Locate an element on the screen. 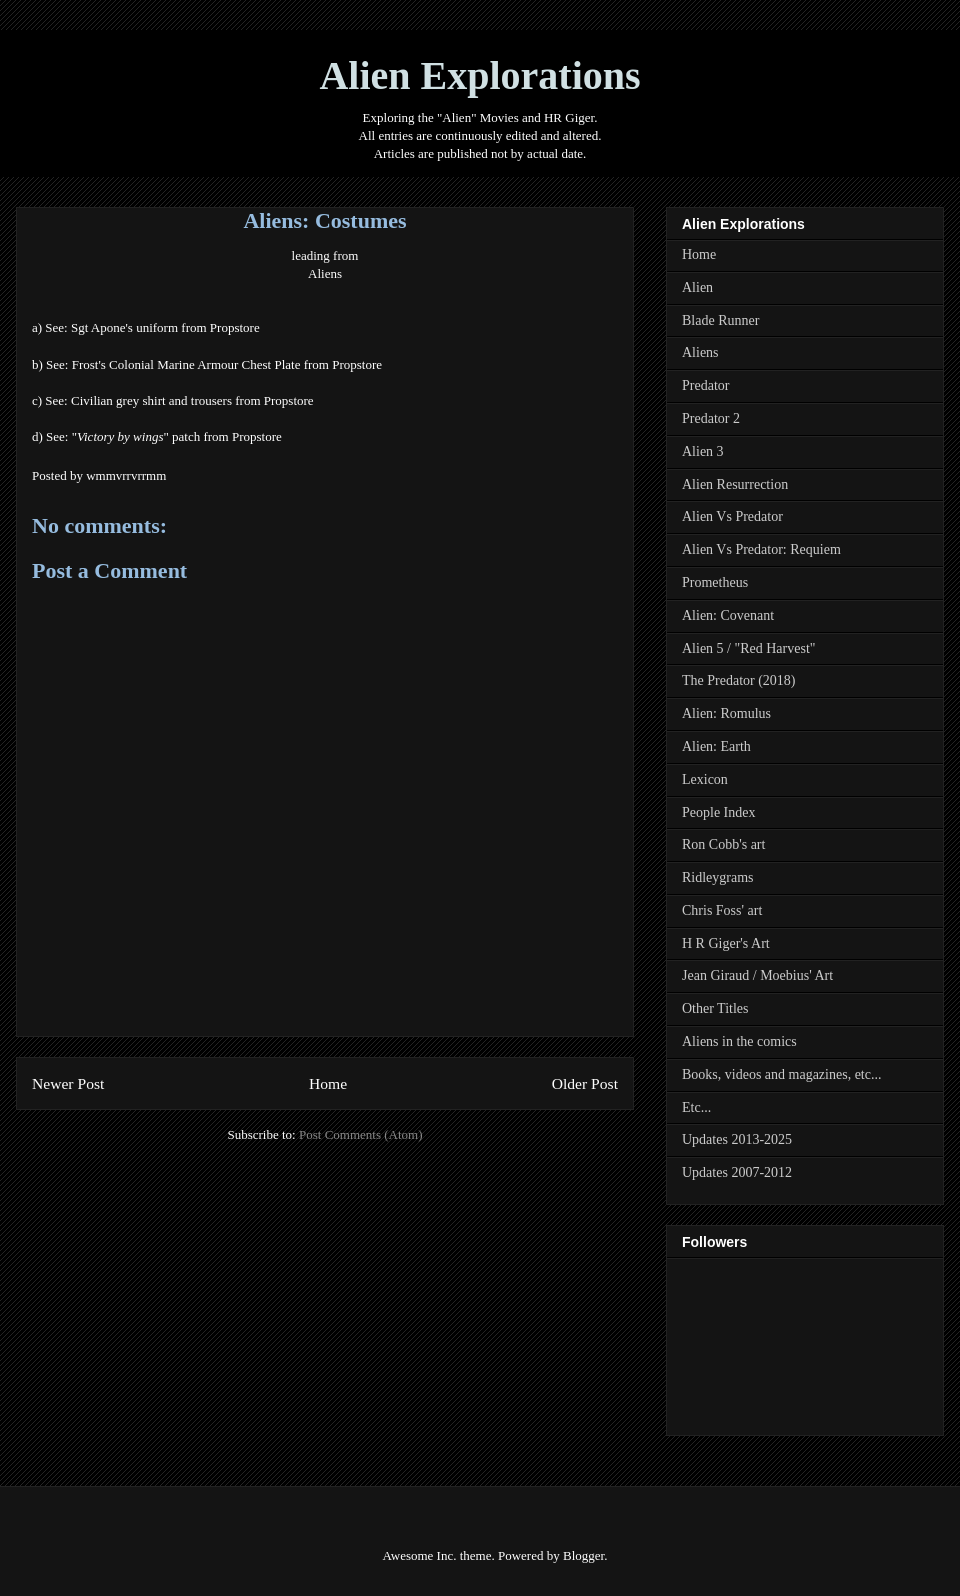  Home is located at coordinates (328, 1083).